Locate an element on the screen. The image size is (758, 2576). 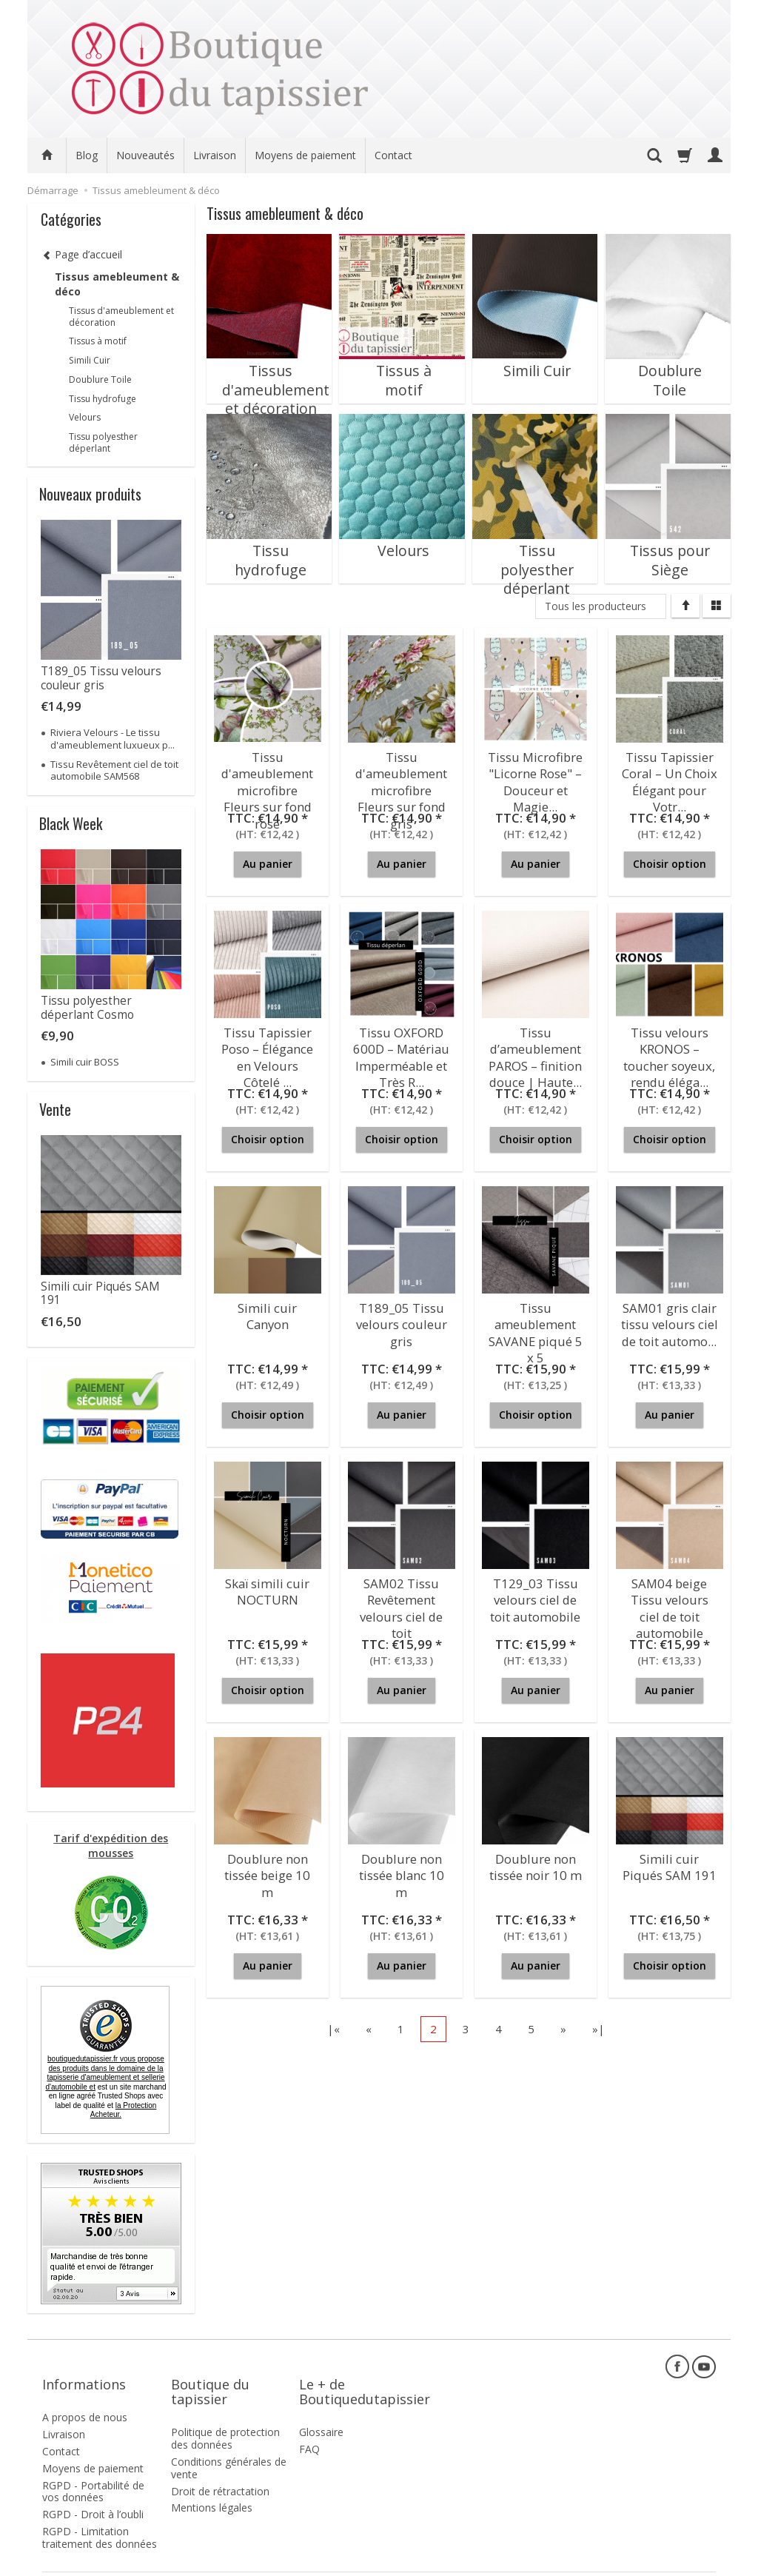
Tissu velours KRONOS – toucher soyeux, rendu éléga... is located at coordinates (669, 1051).